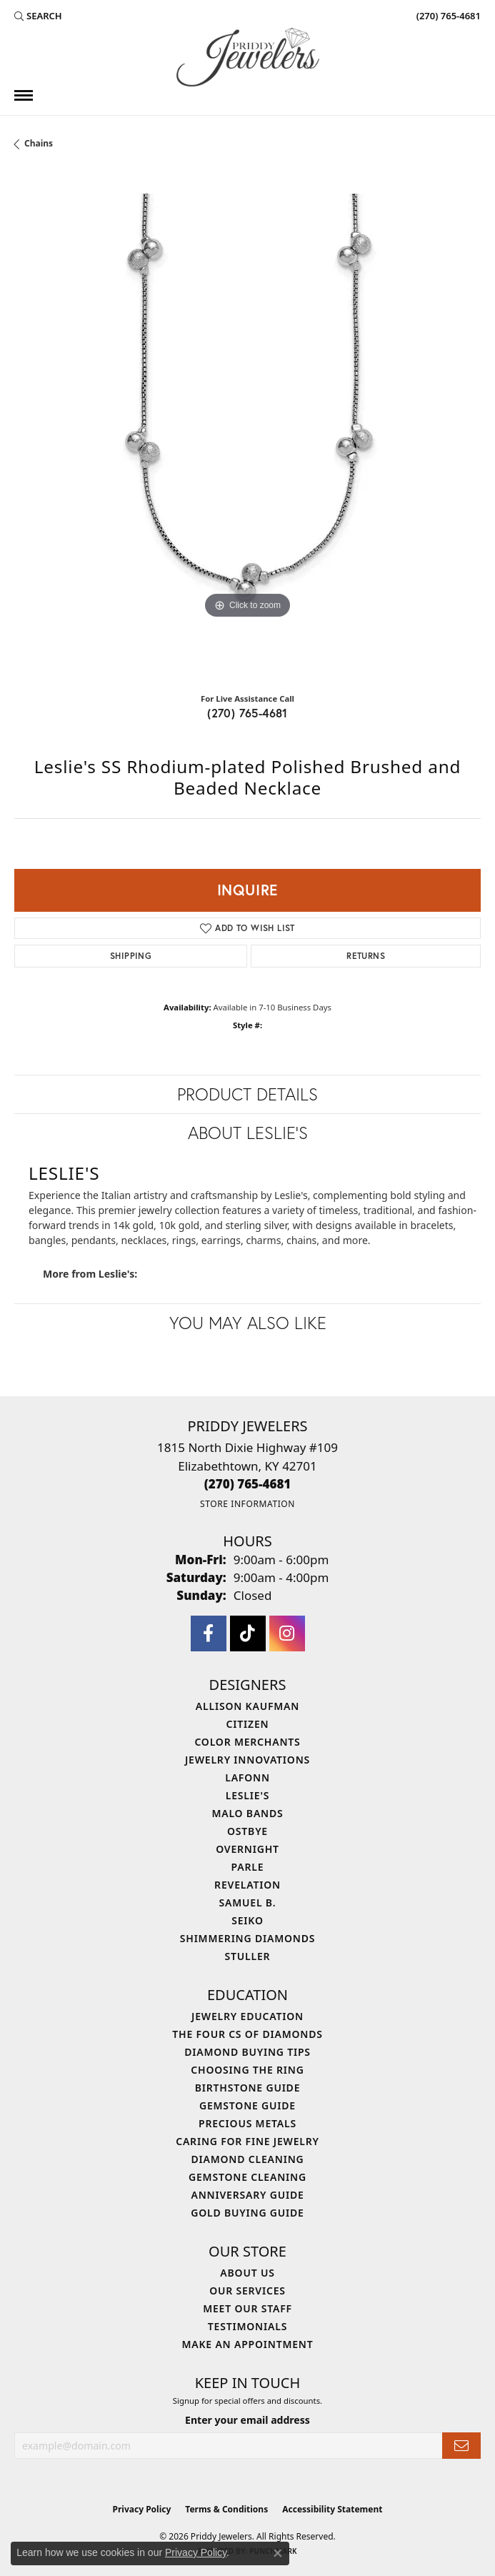  What do you see at coordinates (247, 1777) in the screenshot?
I see `Lafonn [menuitem]` at bounding box center [247, 1777].